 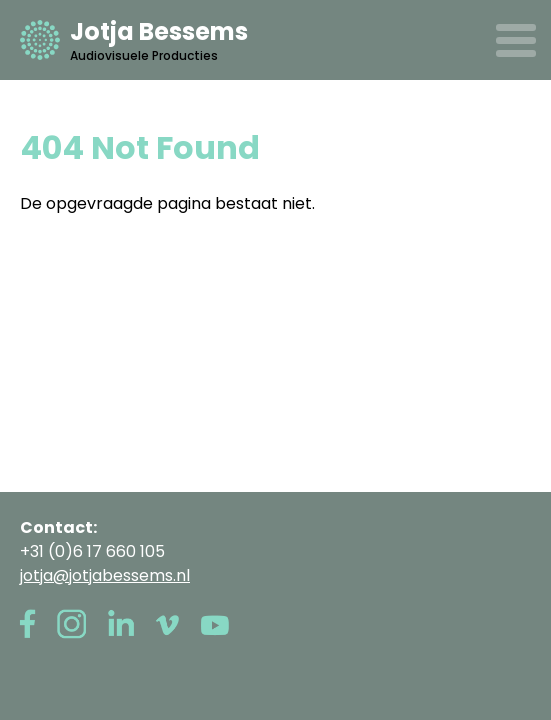 What do you see at coordinates (105, 575) in the screenshot?
I see `jotja@jotjabessems.nl` at bounding box center [105, 575].